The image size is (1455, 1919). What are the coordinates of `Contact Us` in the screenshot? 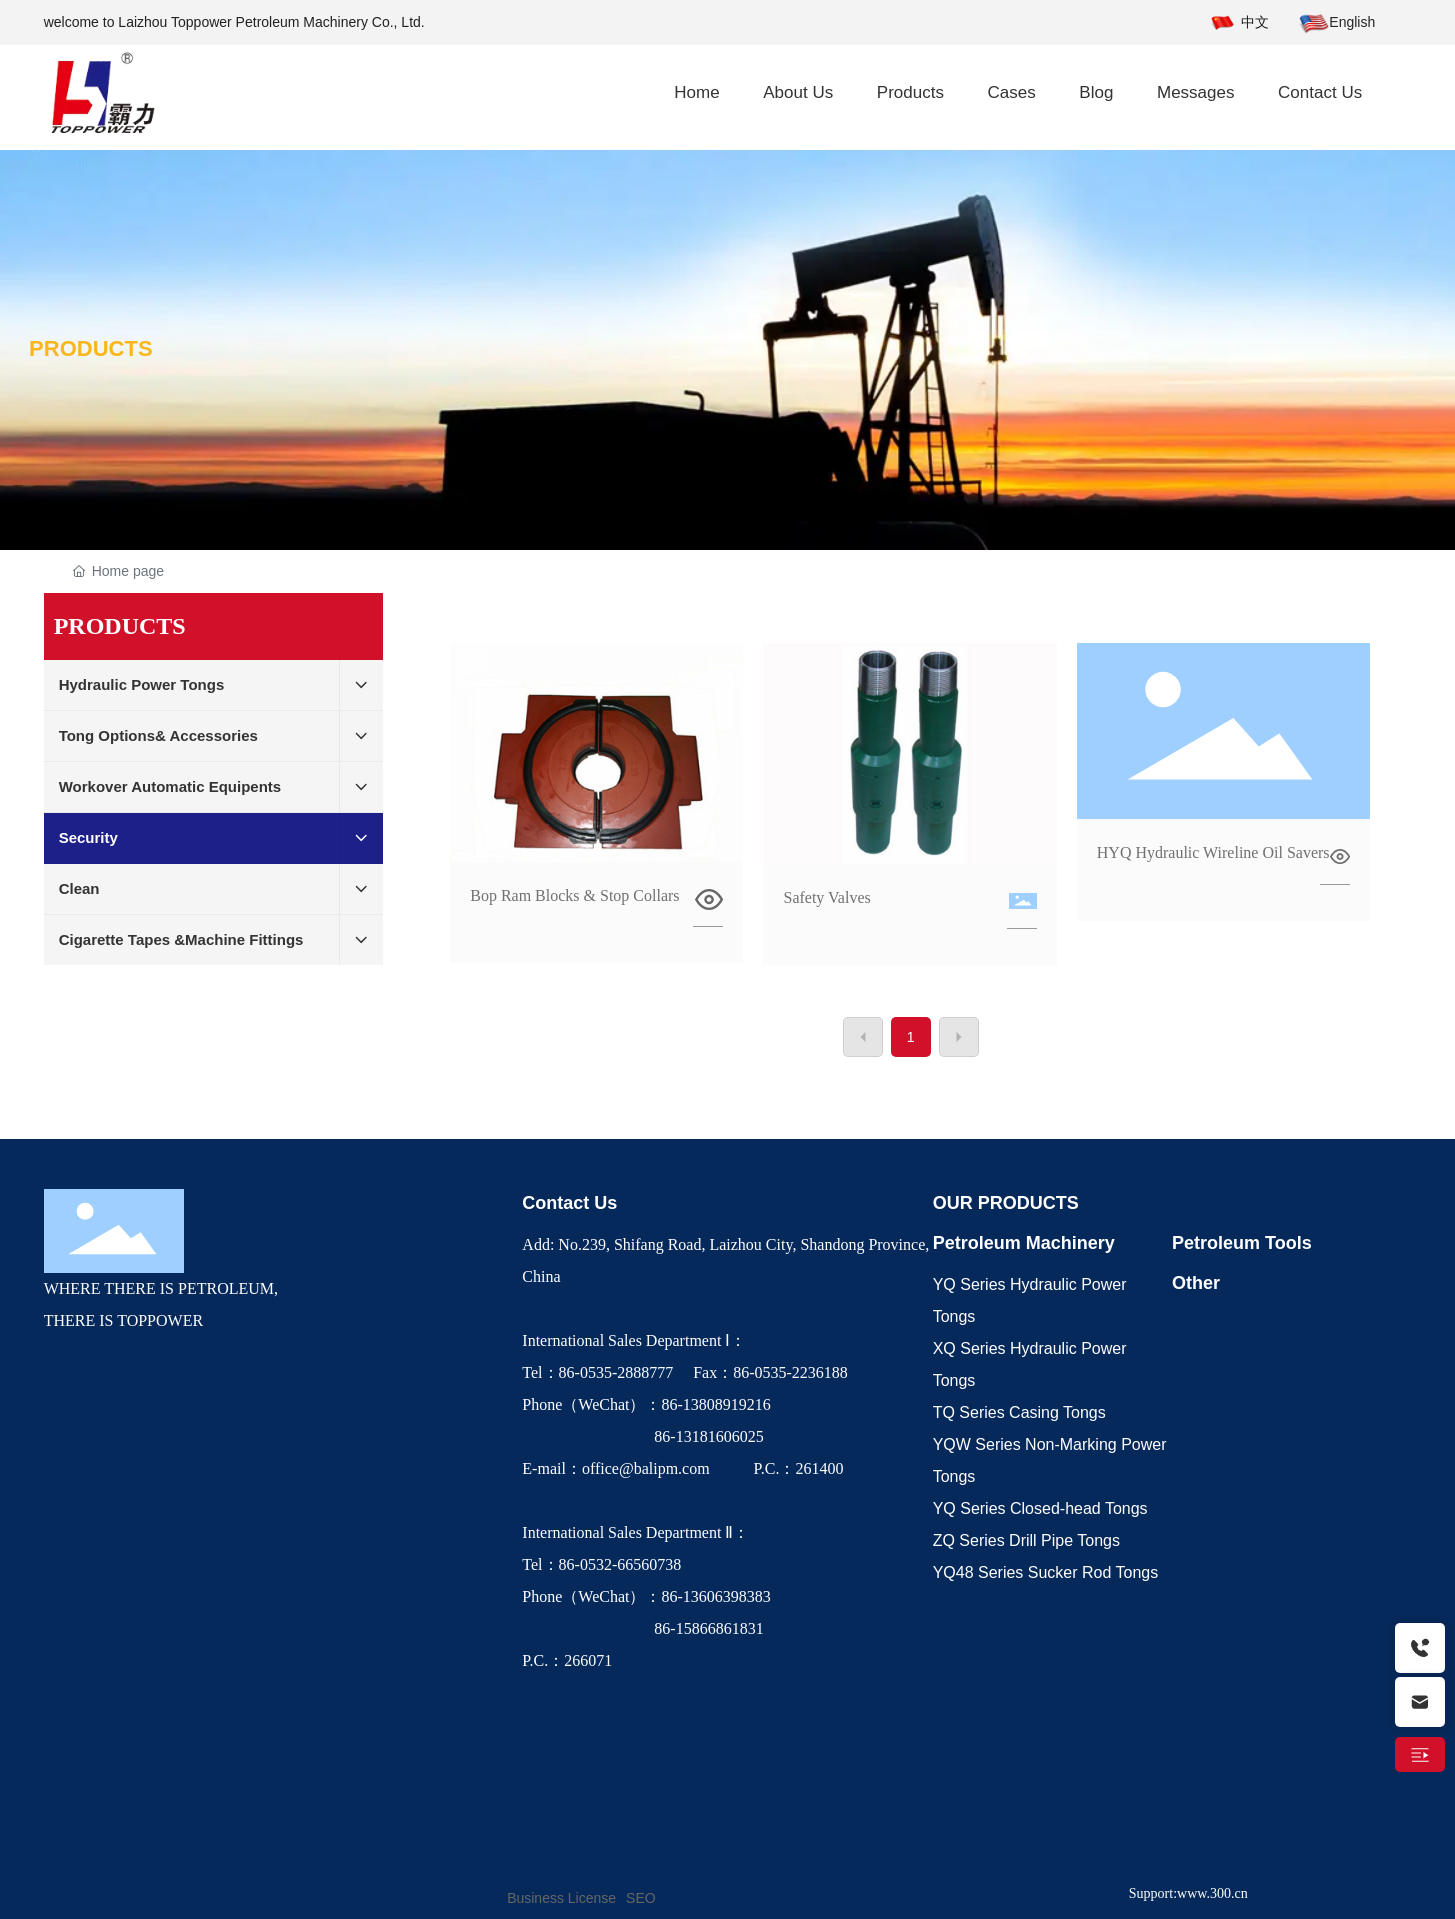 It's located at (569, 1203).